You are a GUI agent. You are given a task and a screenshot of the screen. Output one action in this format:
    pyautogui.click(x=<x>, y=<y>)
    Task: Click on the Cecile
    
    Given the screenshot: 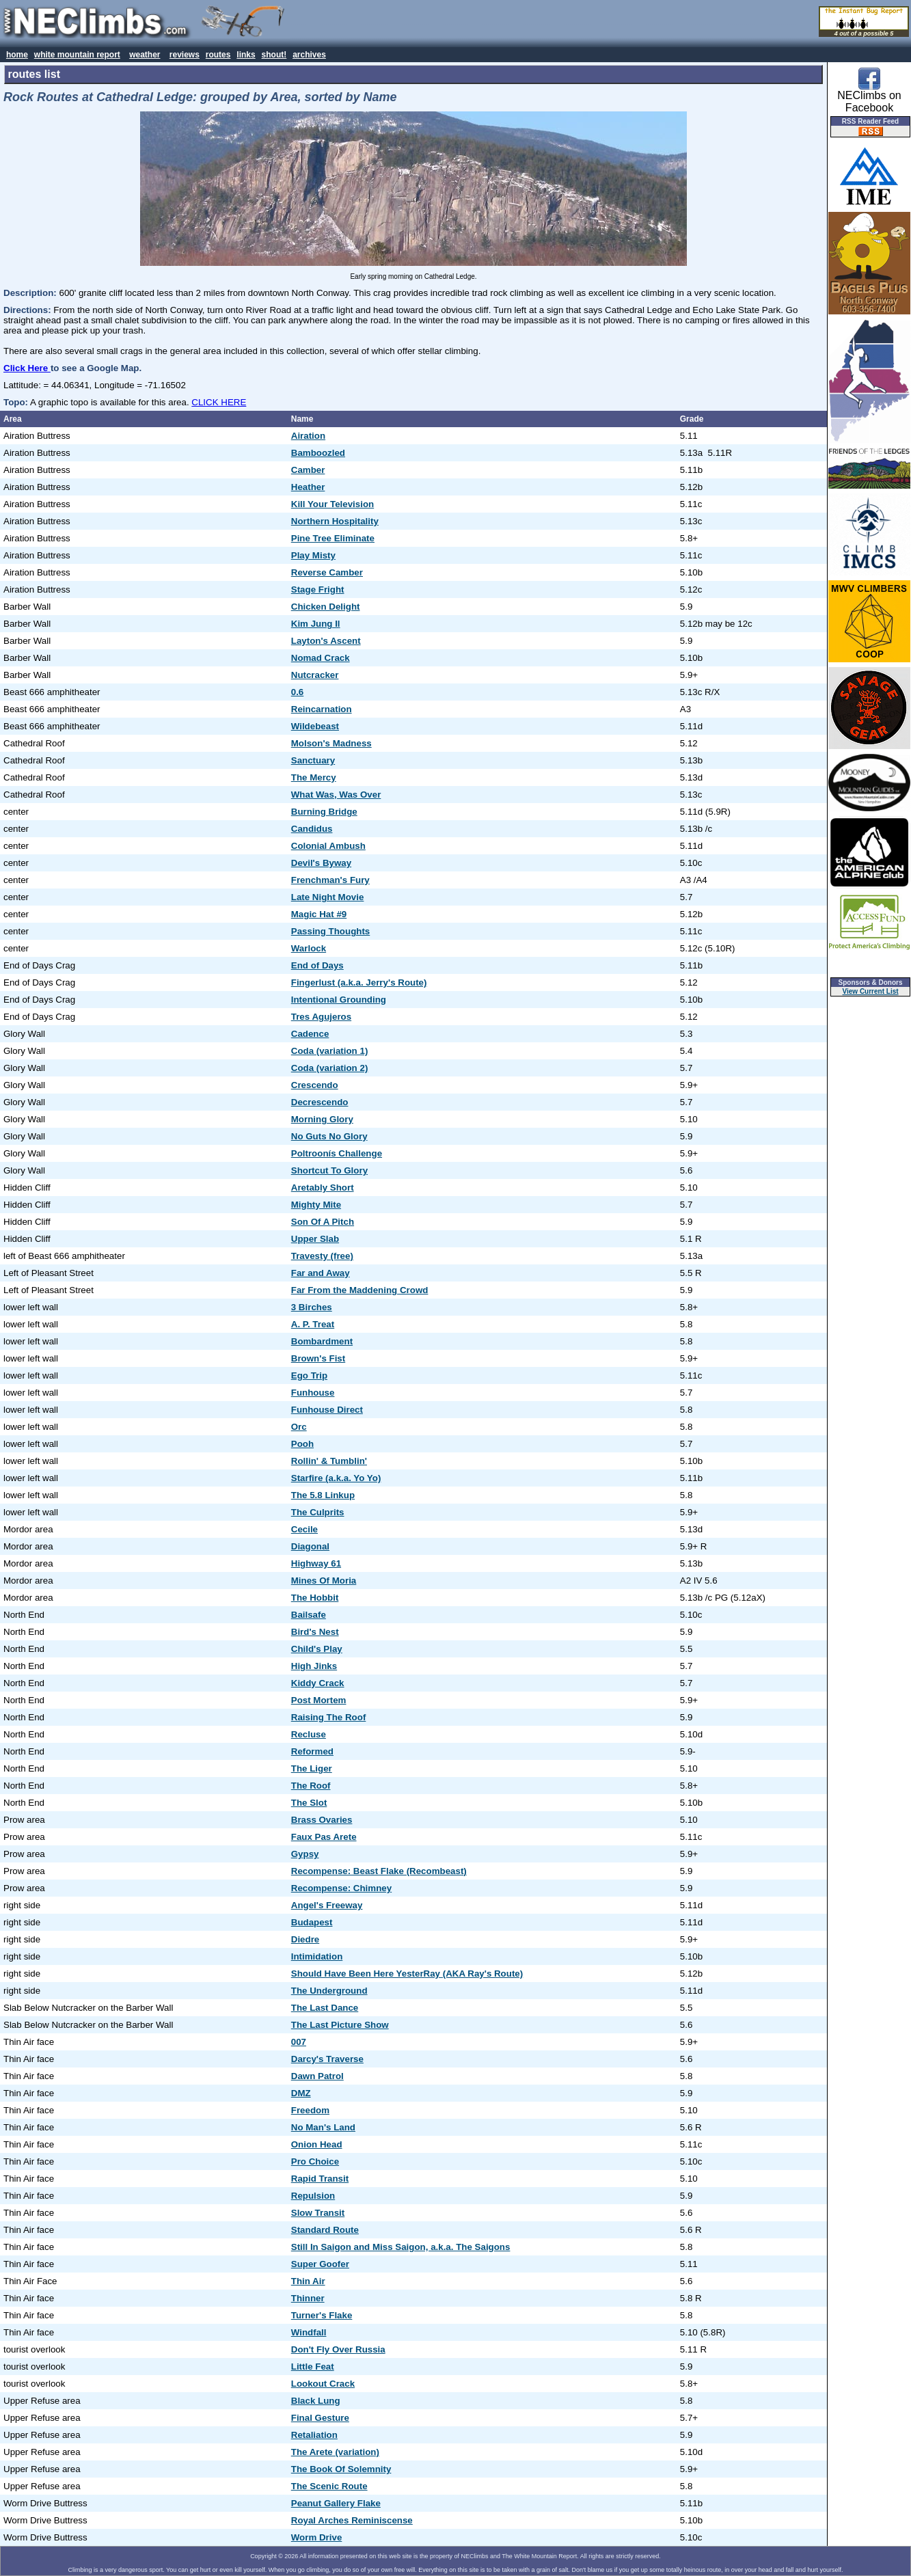 What is the action you would take?
    pyautogui.click(x=304, y=1529)
    